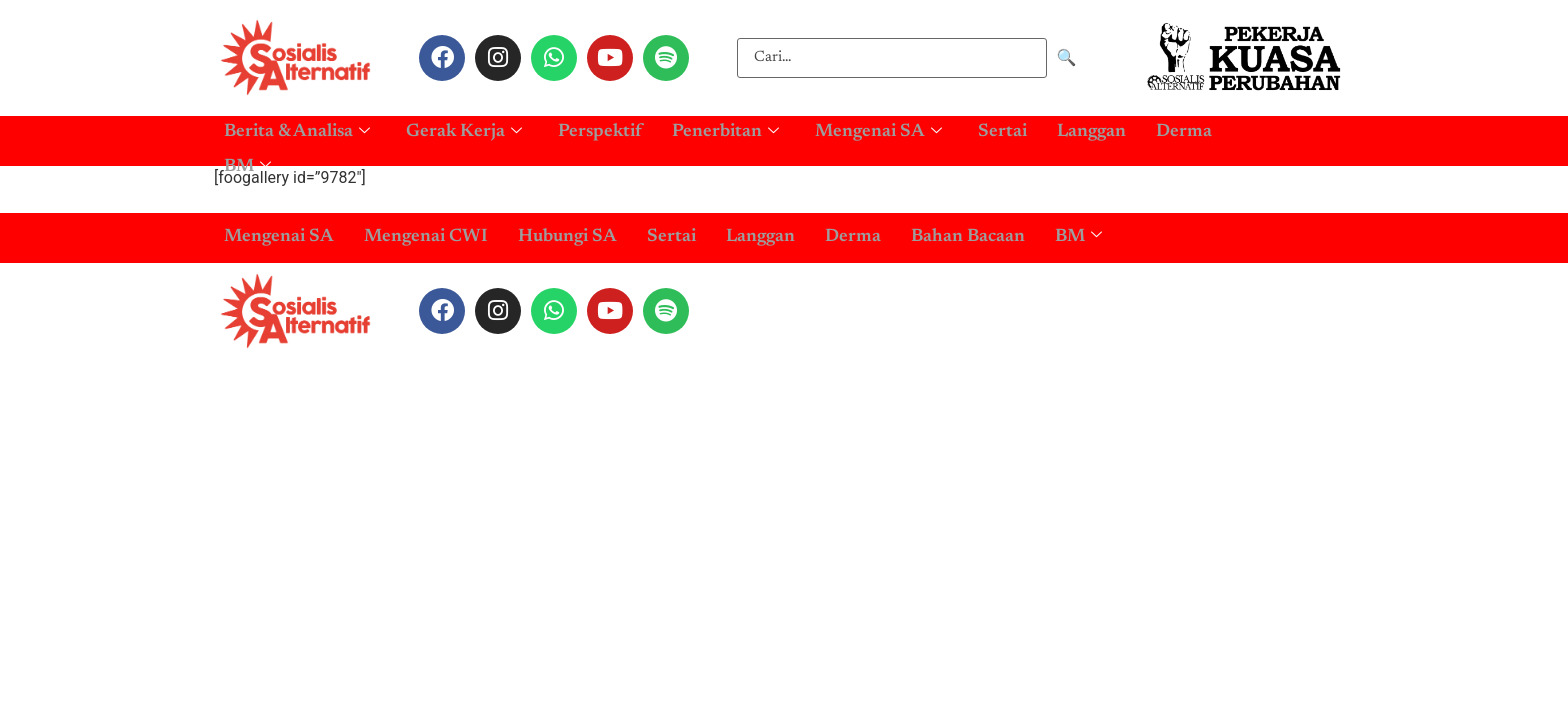  I want to click on Mengenai CWI, so click(426, 237).